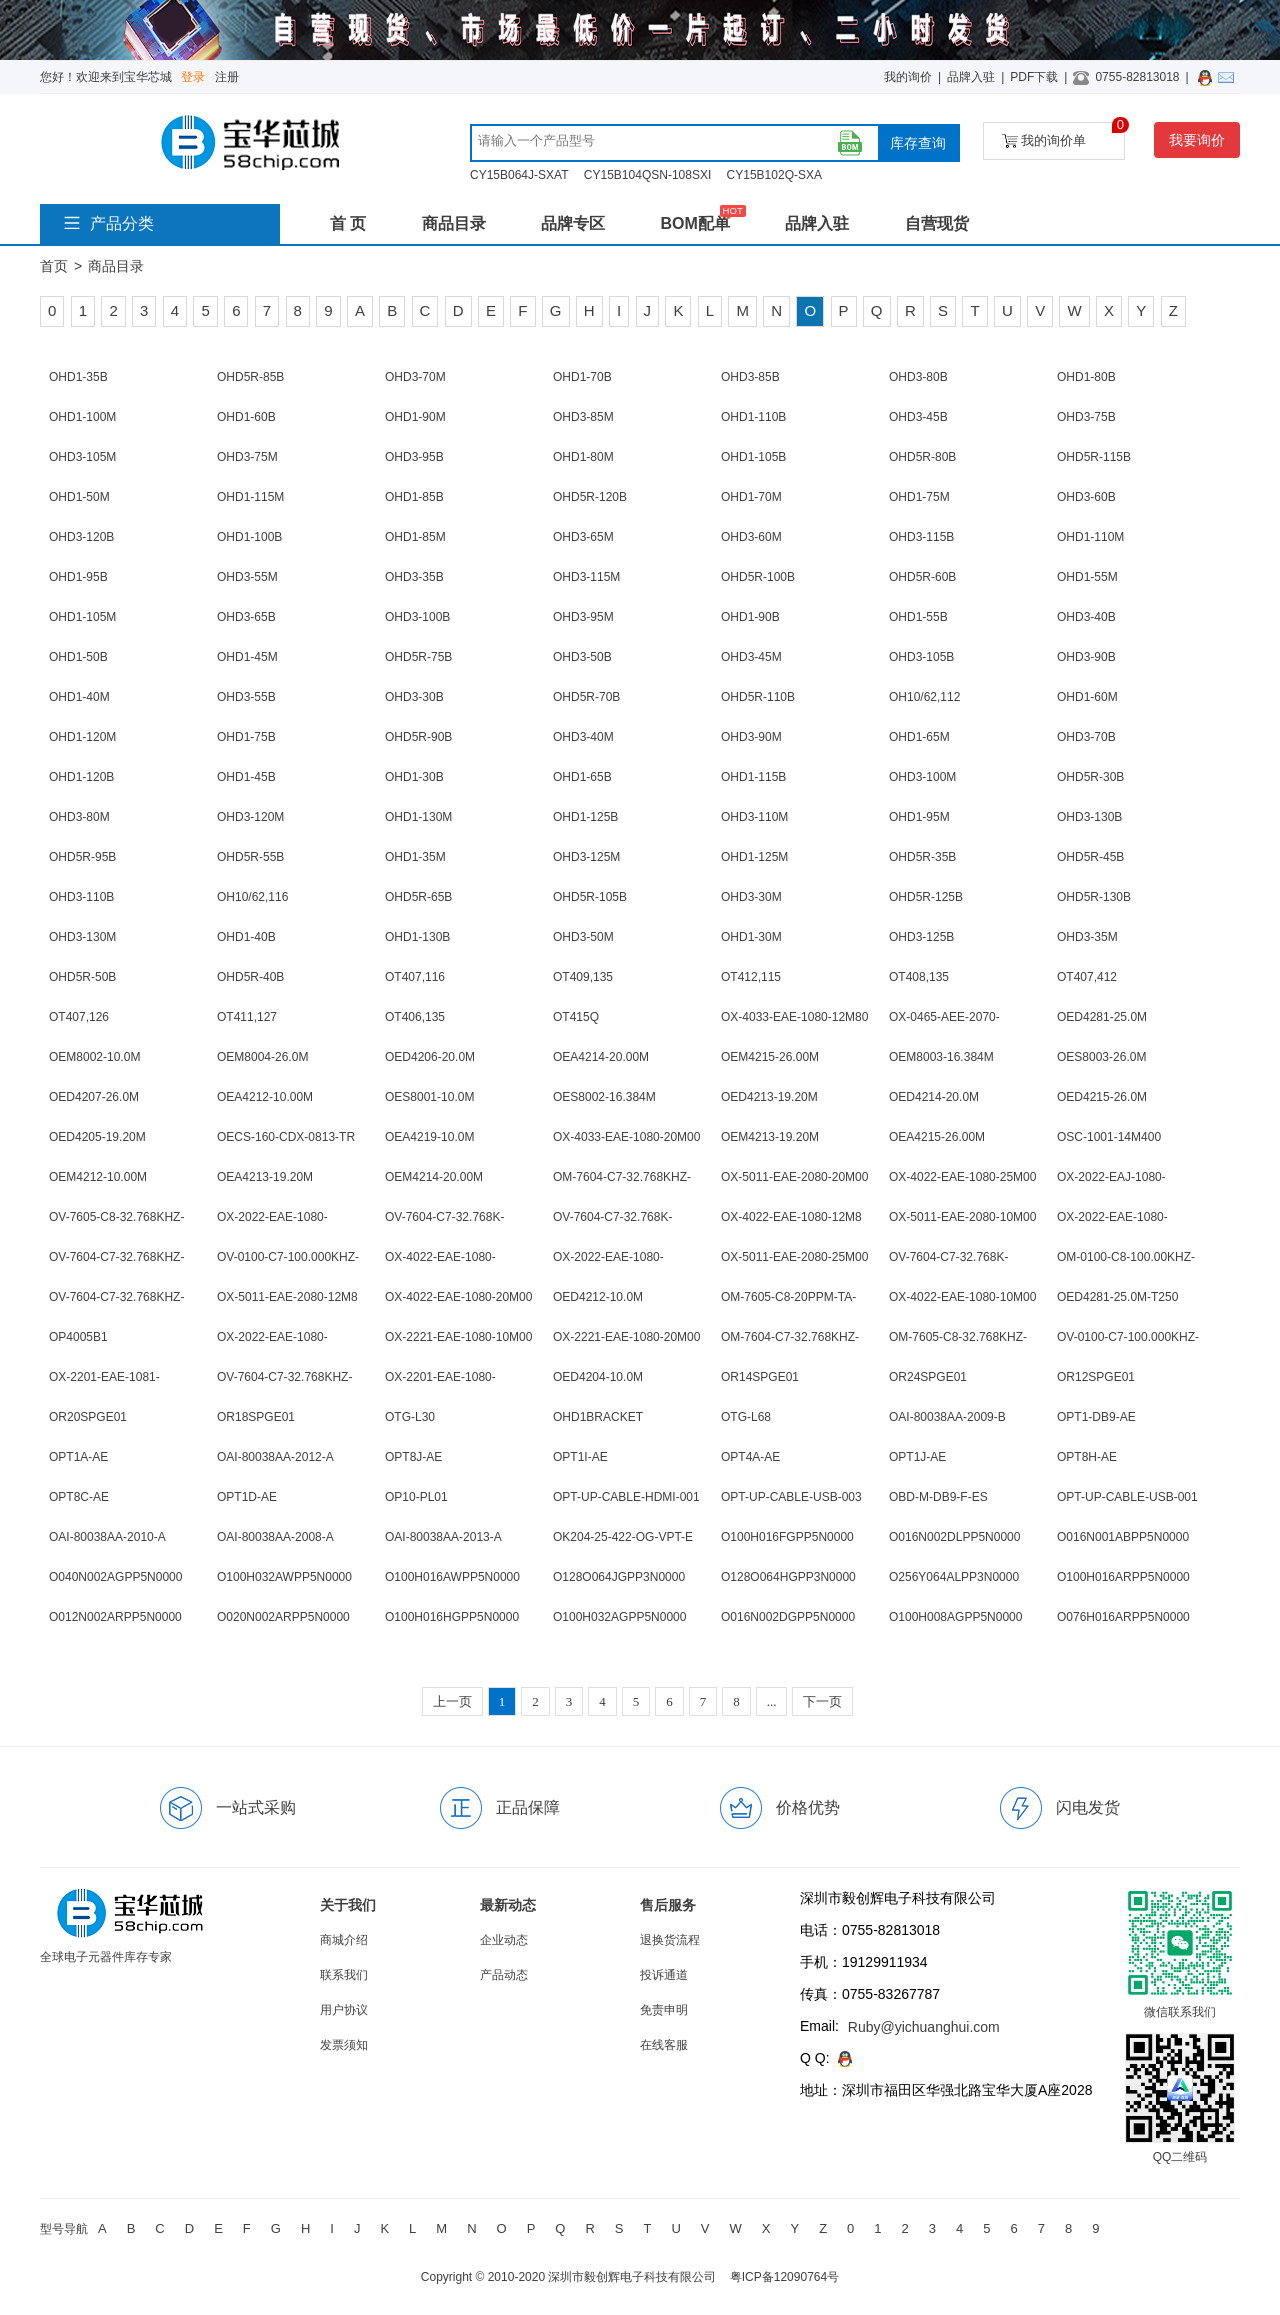 Image resolution: width=1280 pixels, height=2315 pixels. Describe the element at coordinates (758, 697) in the screenshot. I see `OHD5R-110B` at that location.